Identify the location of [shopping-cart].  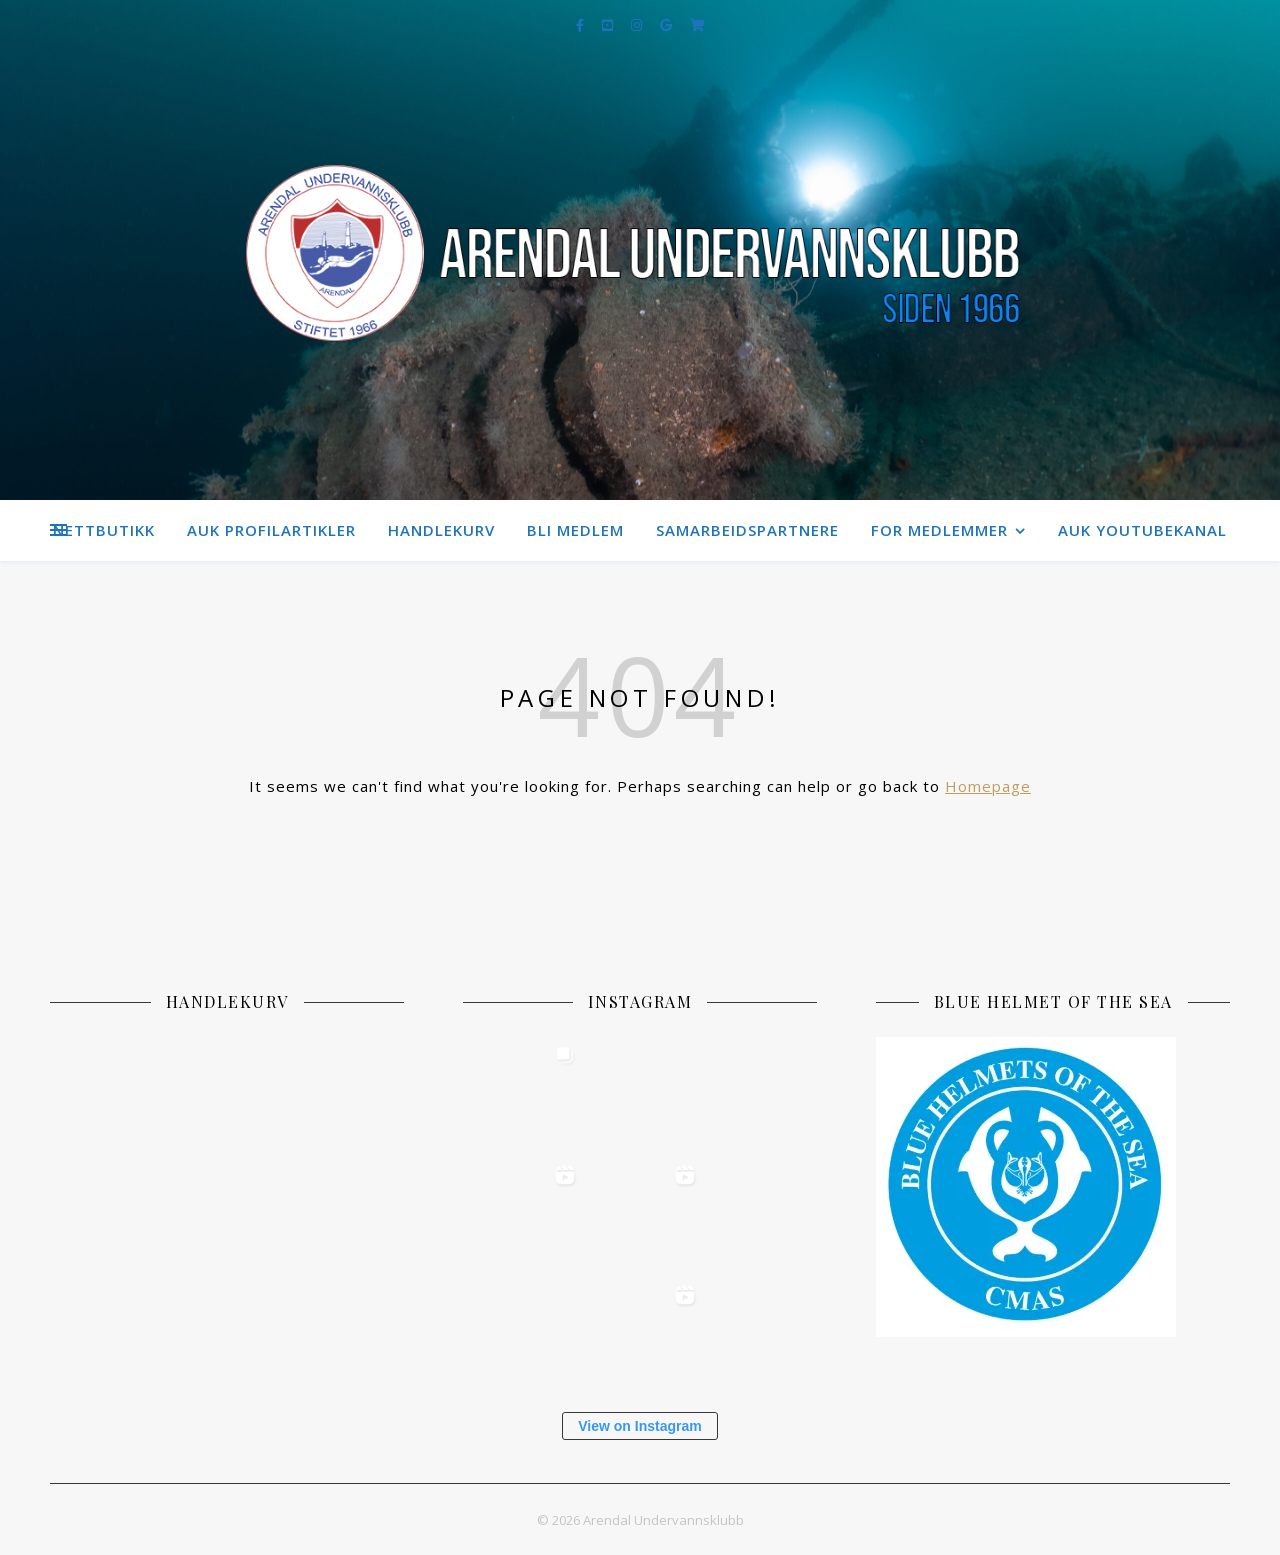
(697, 25).